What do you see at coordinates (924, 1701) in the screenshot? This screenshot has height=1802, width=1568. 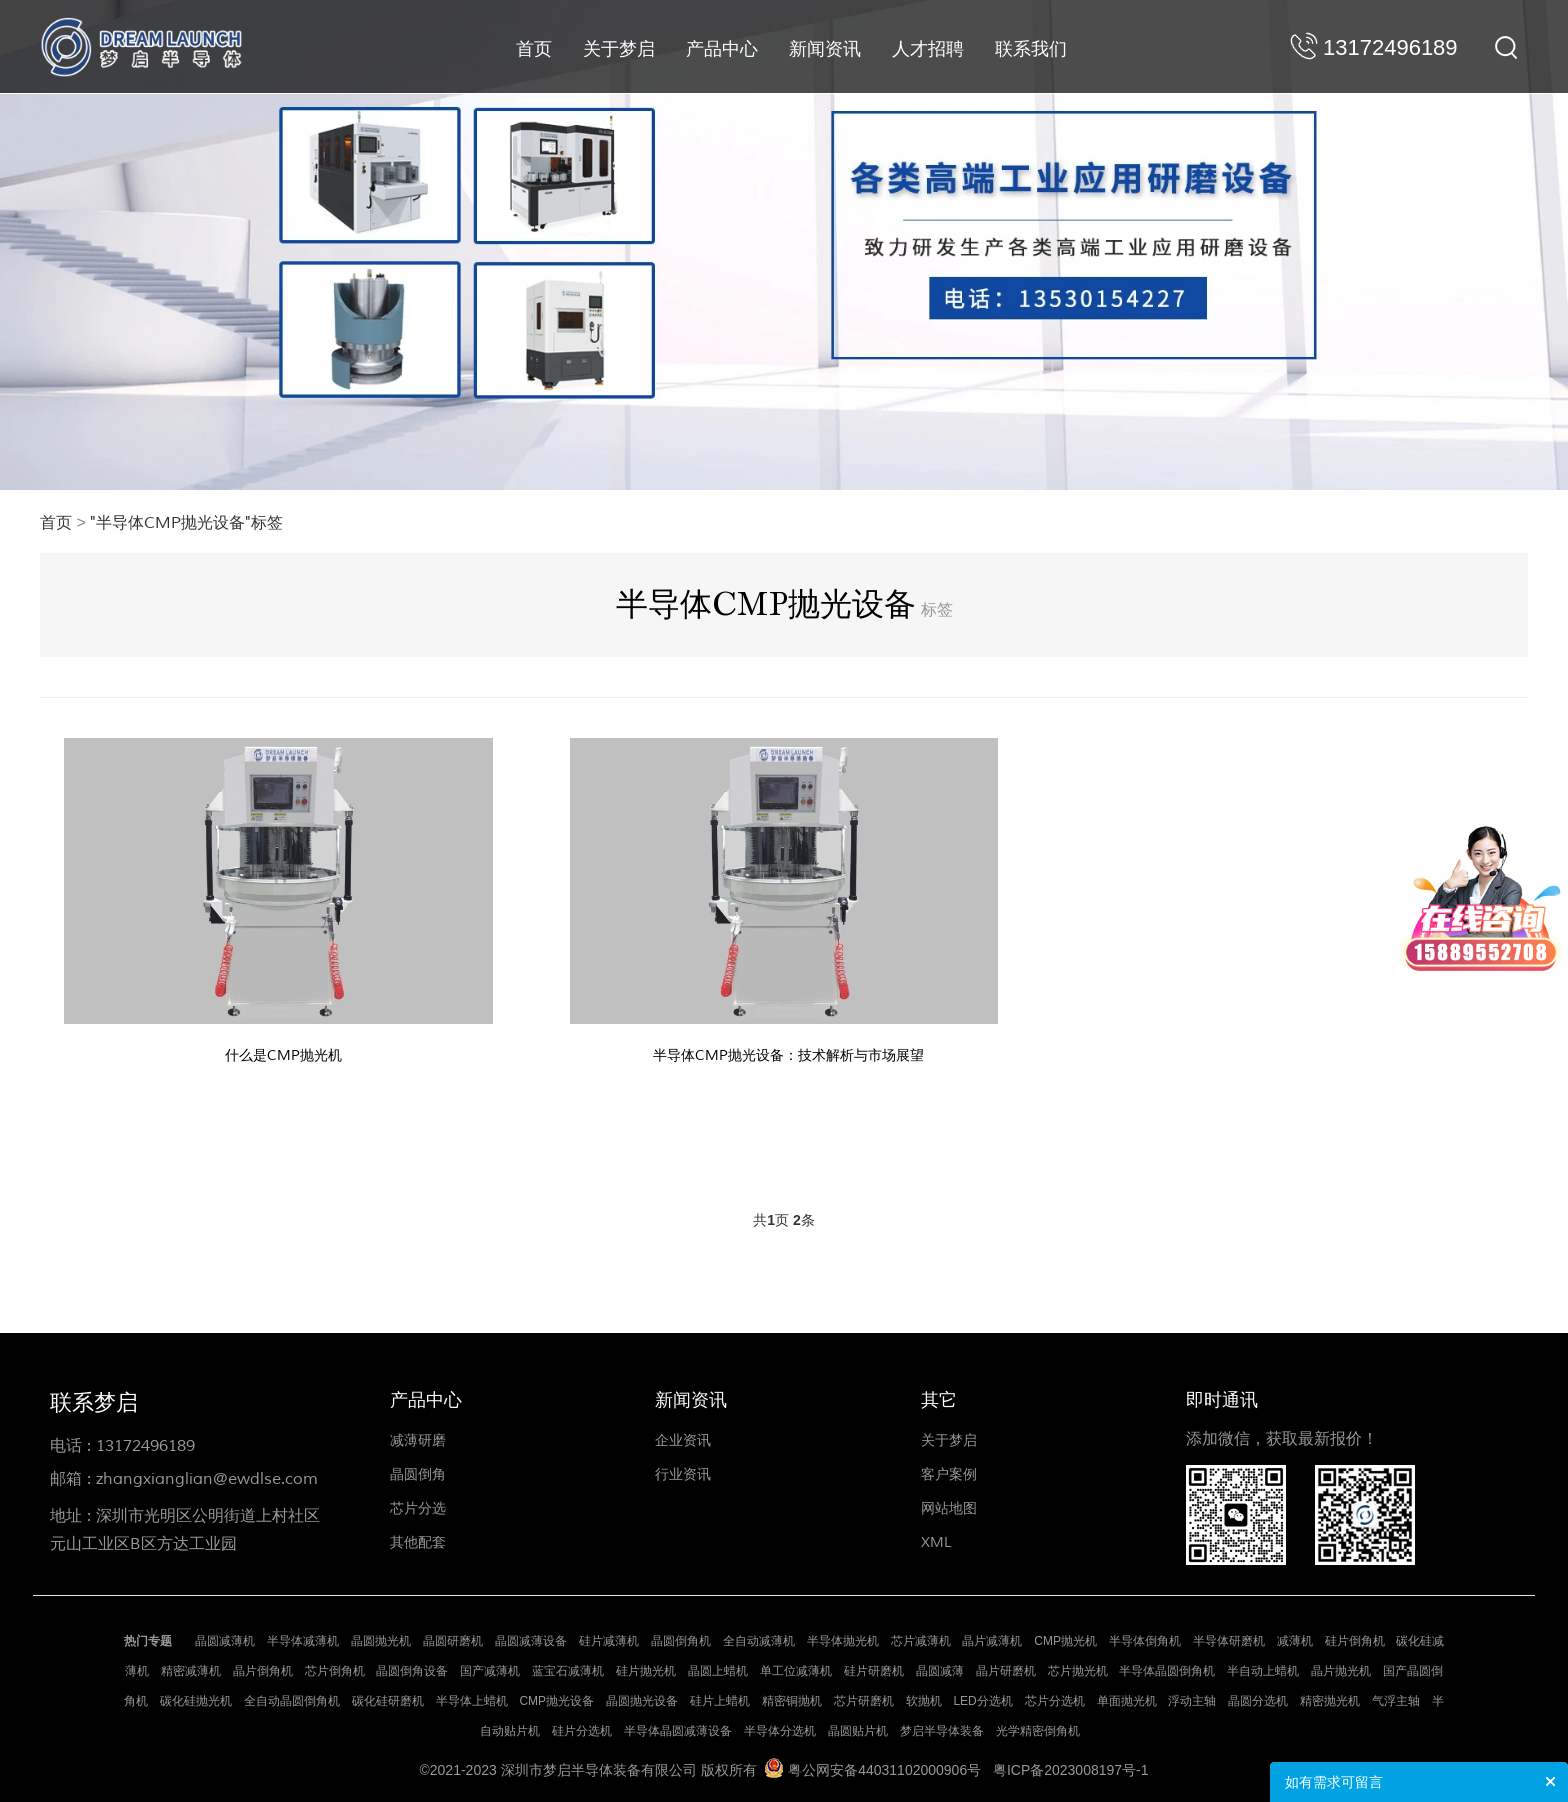 I see `软抛机` at bounding box center [924, 1701].